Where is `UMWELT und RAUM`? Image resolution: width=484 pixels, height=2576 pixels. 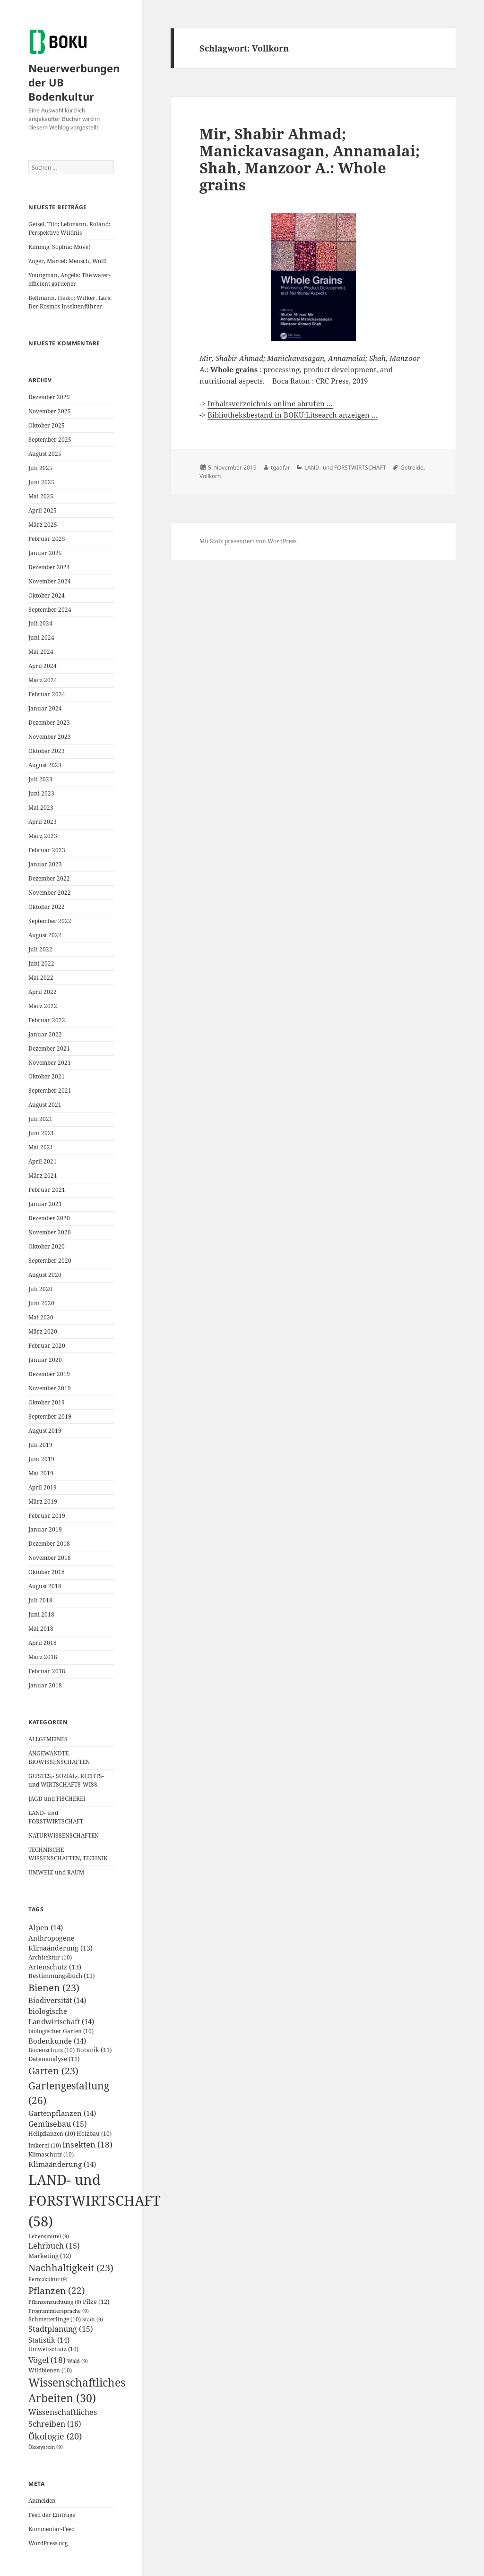
UMWELT und RAUM is located at coordinates (56, 1872).